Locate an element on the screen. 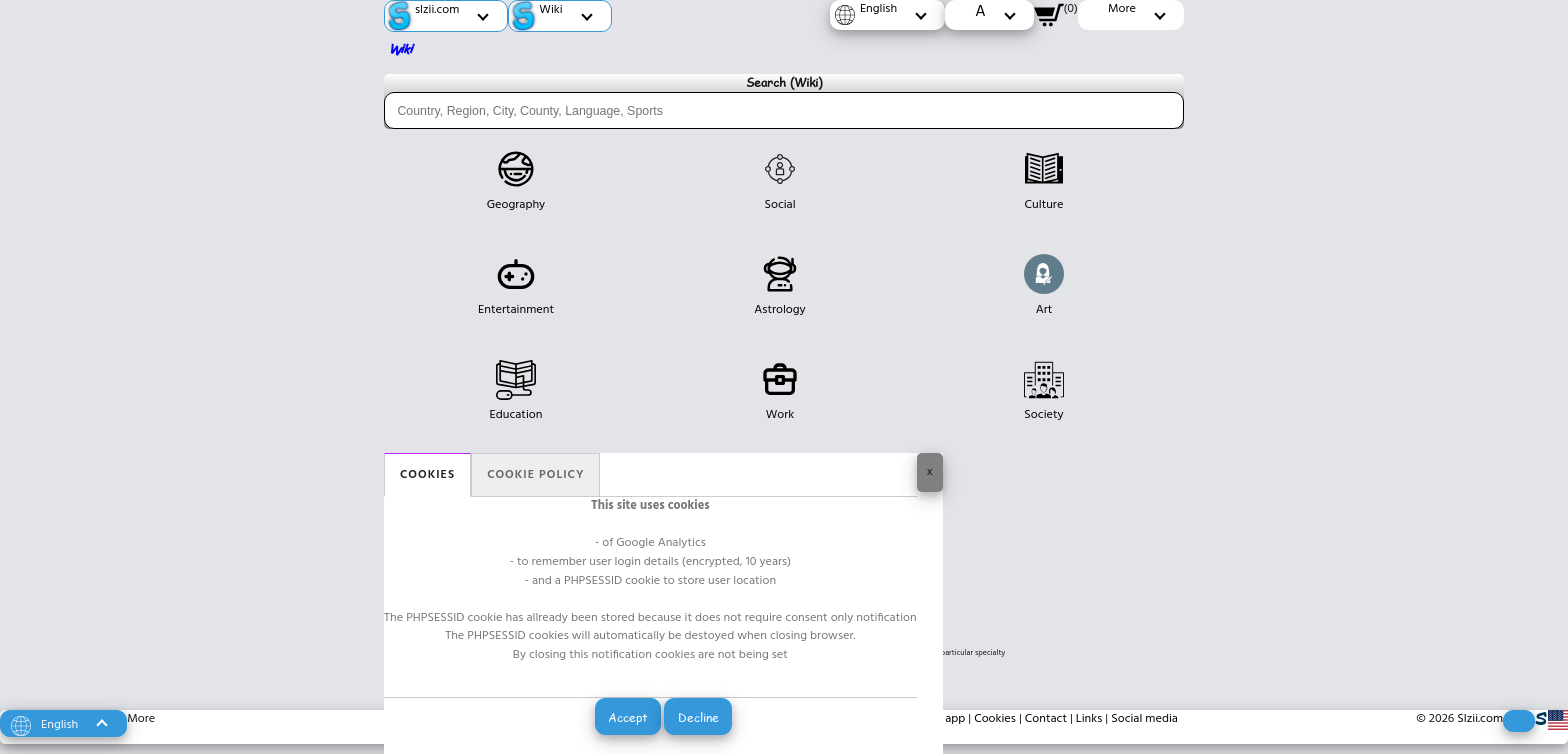  Cookies is located at coordinates (427, 475).